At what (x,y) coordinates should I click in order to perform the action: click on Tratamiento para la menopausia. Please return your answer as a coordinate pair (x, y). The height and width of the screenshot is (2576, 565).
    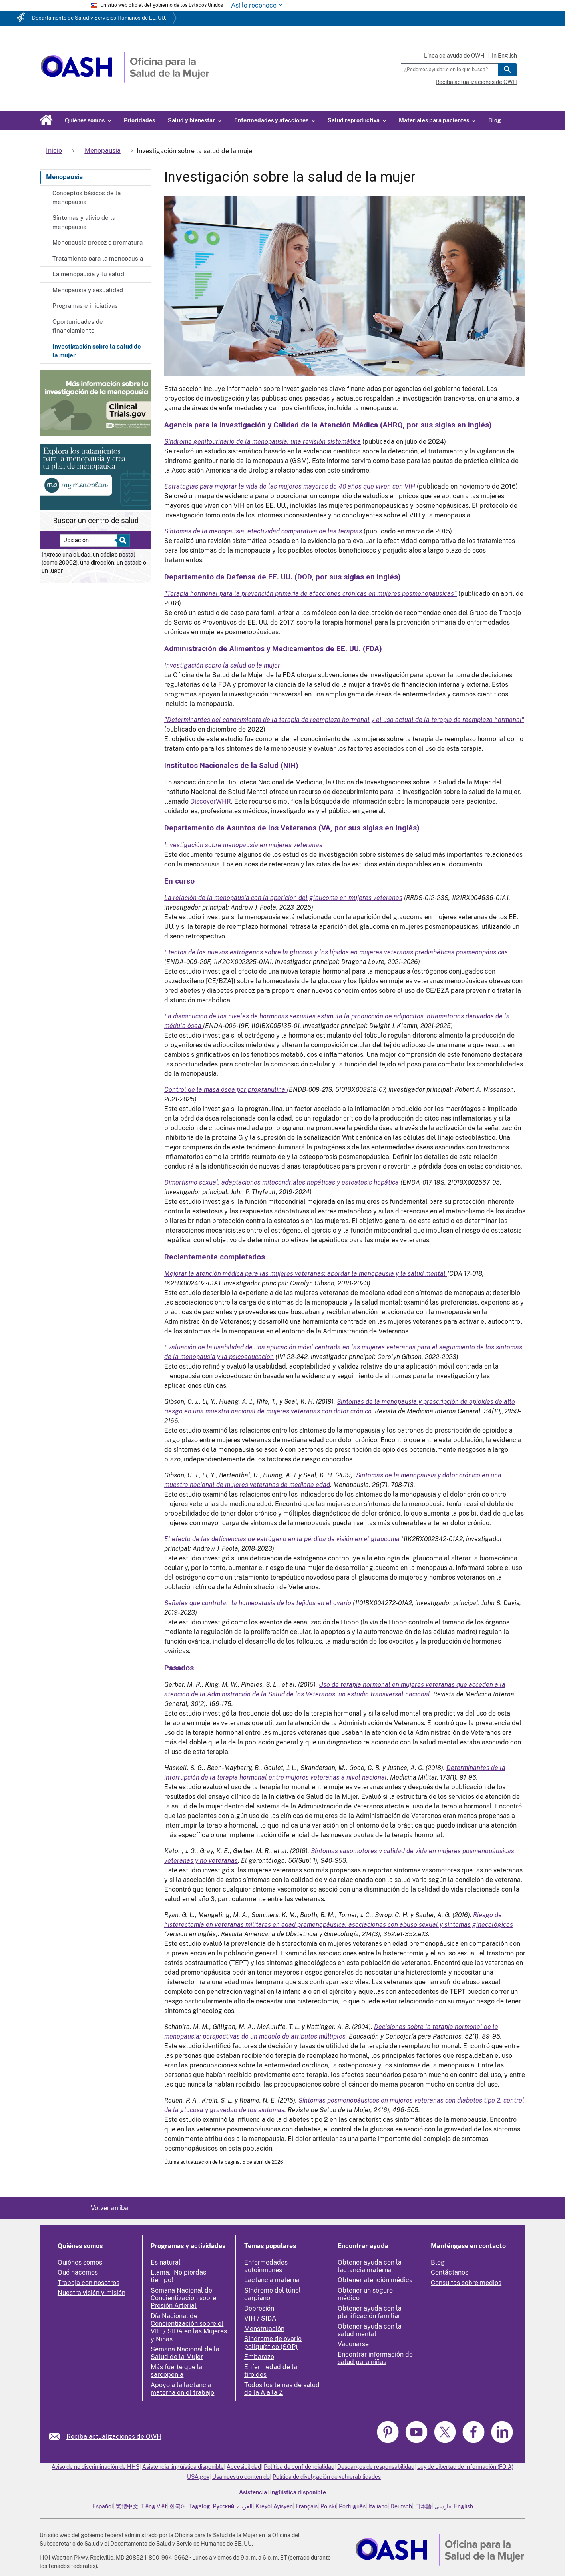
    Looking at the image, I should click on (97, 258).